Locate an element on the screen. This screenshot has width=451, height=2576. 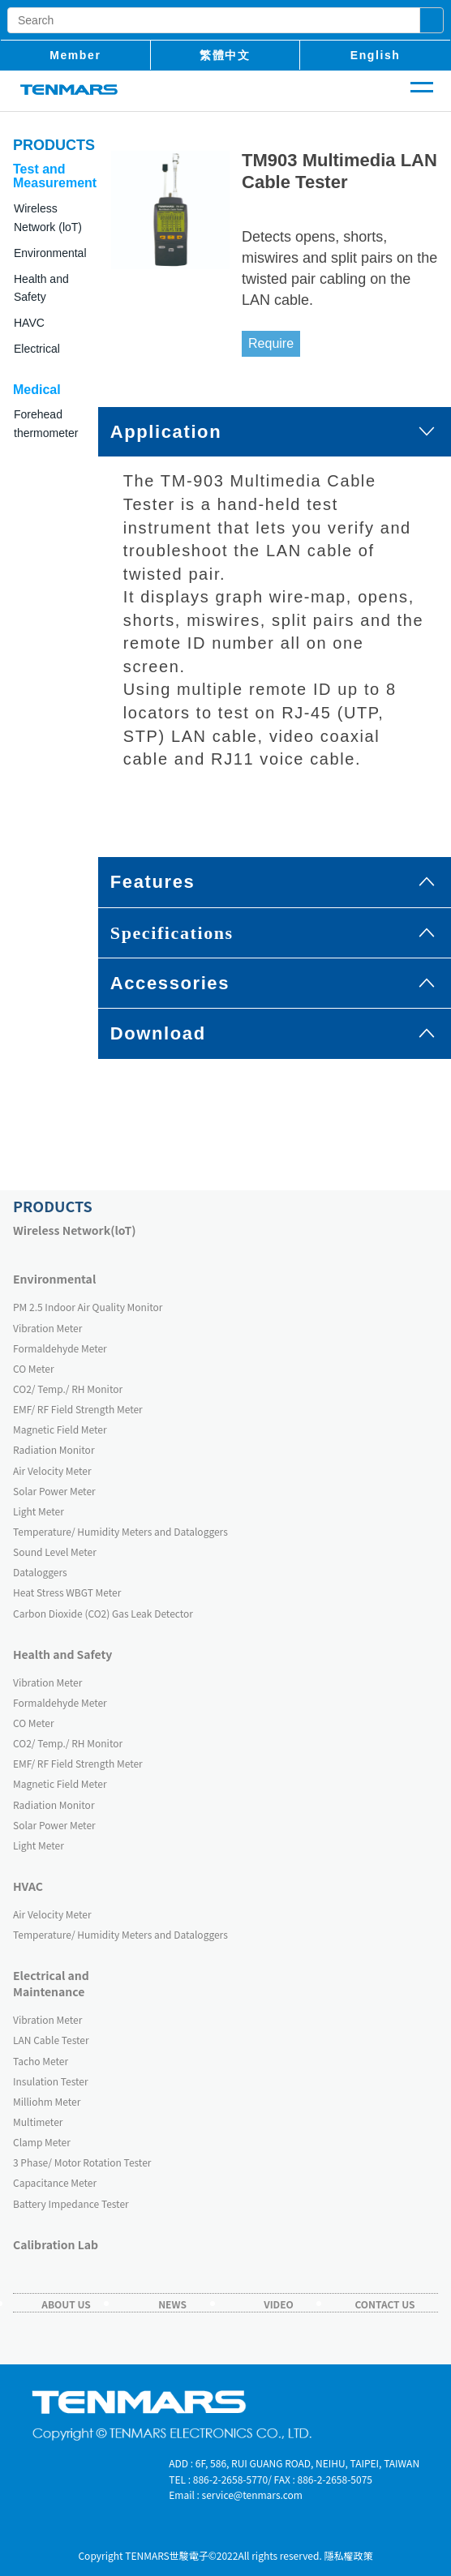
Solar Power Meter is located at coordinates (54, 1491).